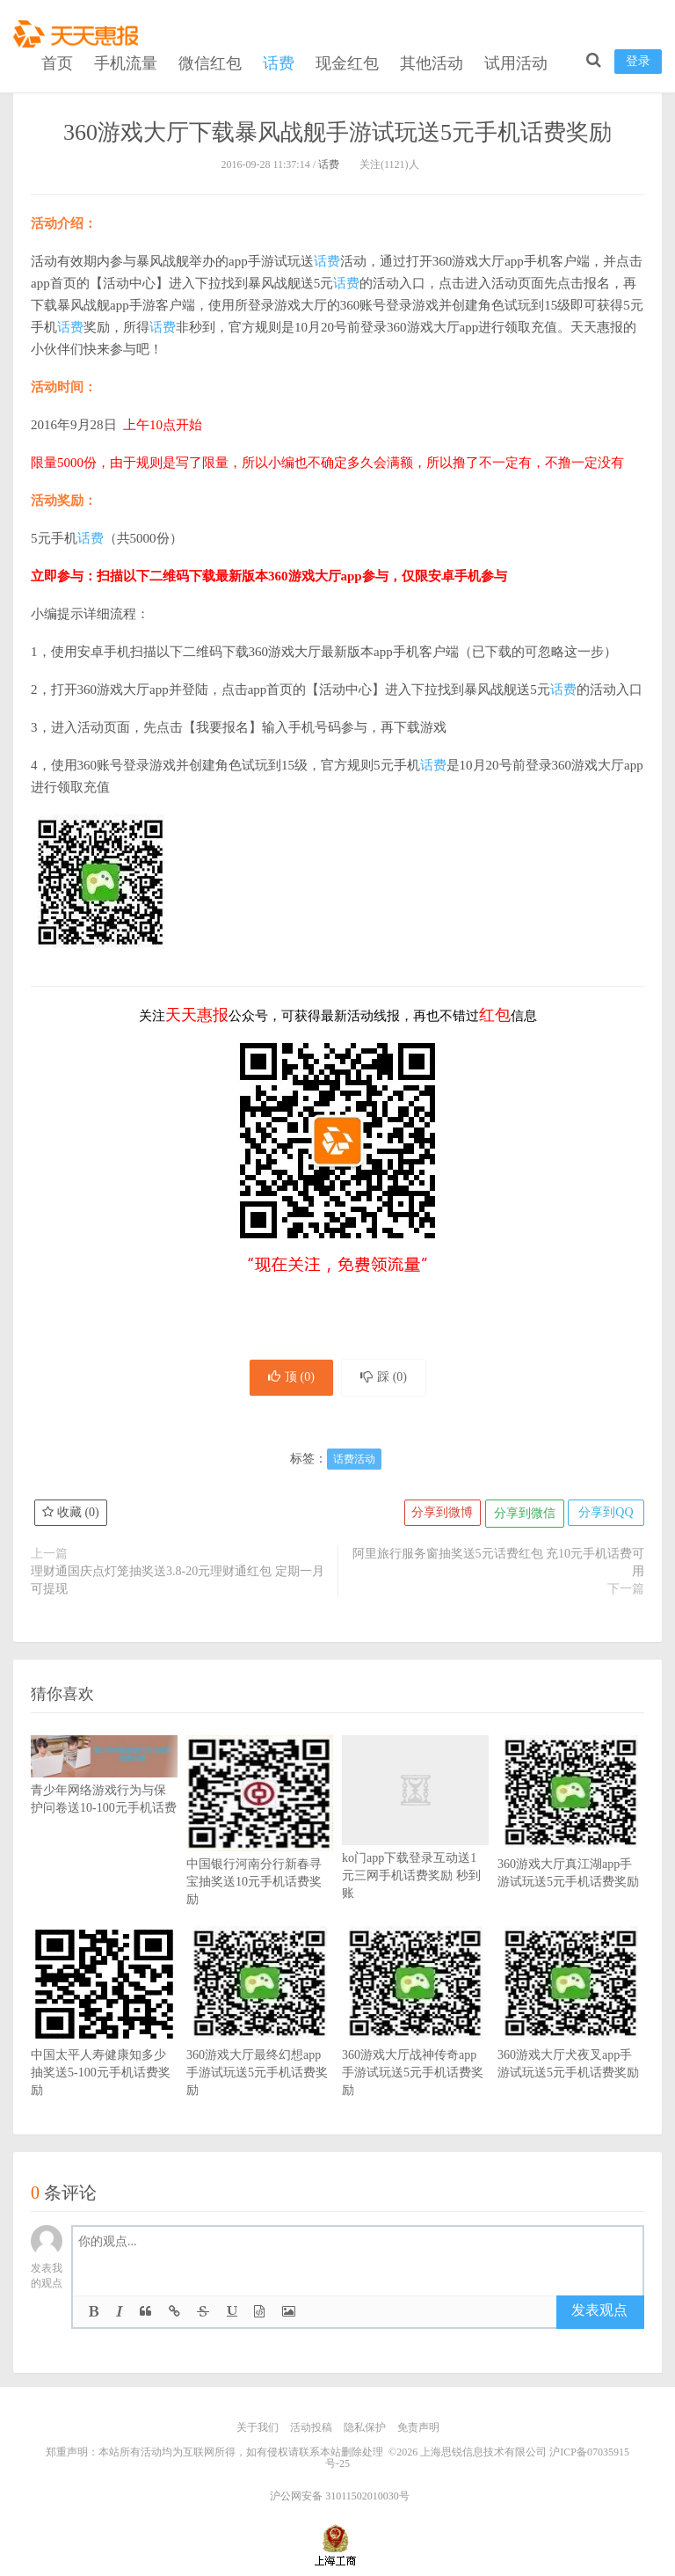 This screenshot has height=2576, width=675. I want to click on 试用活动, so click(516, 60).